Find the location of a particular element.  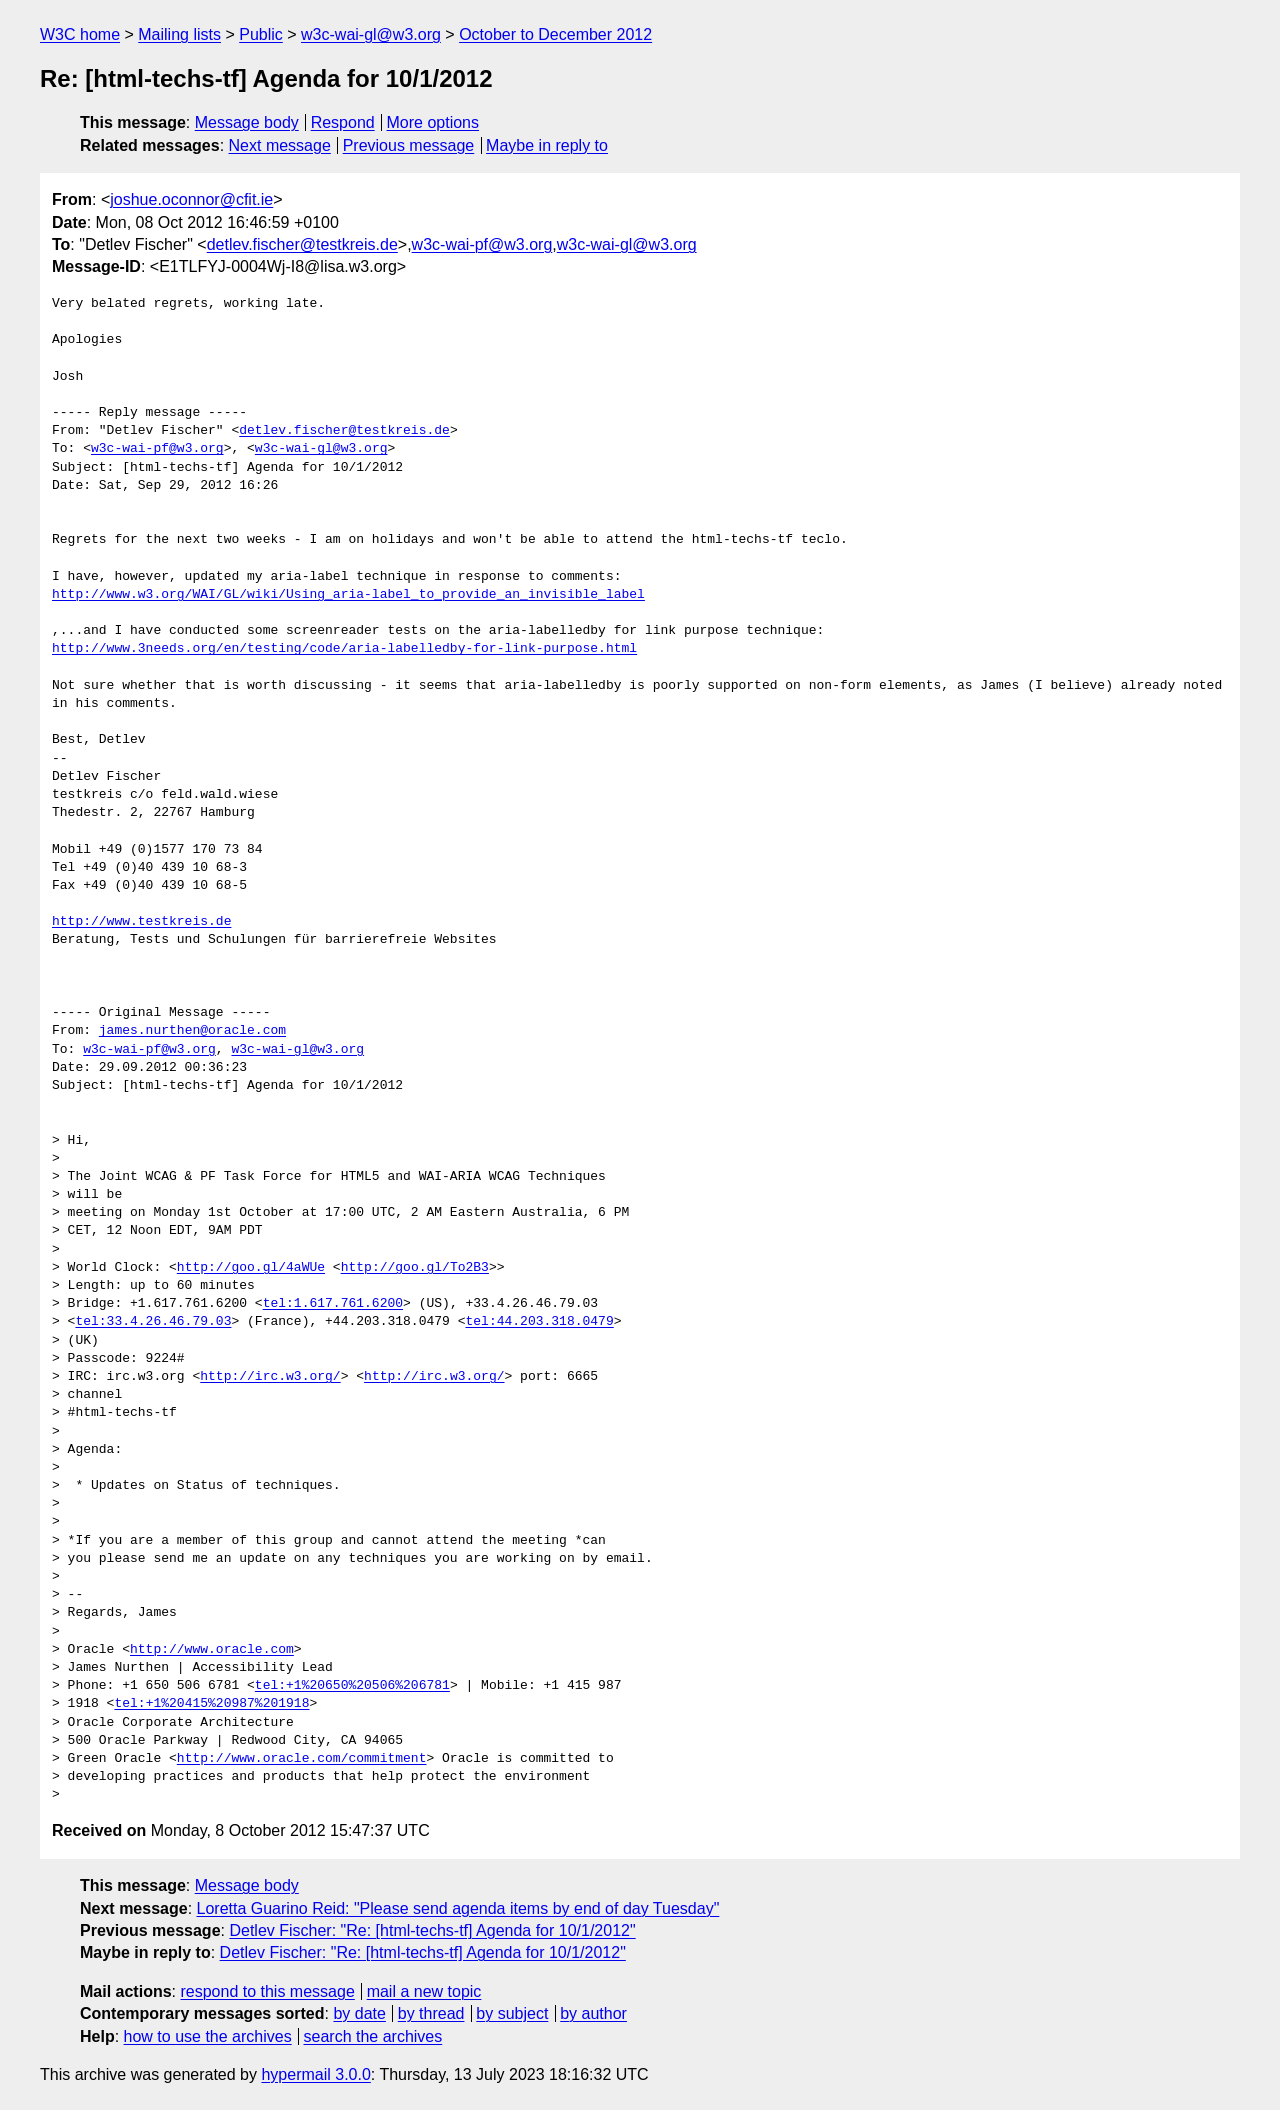

how to use the archives is located at coordinates (208, 2036).